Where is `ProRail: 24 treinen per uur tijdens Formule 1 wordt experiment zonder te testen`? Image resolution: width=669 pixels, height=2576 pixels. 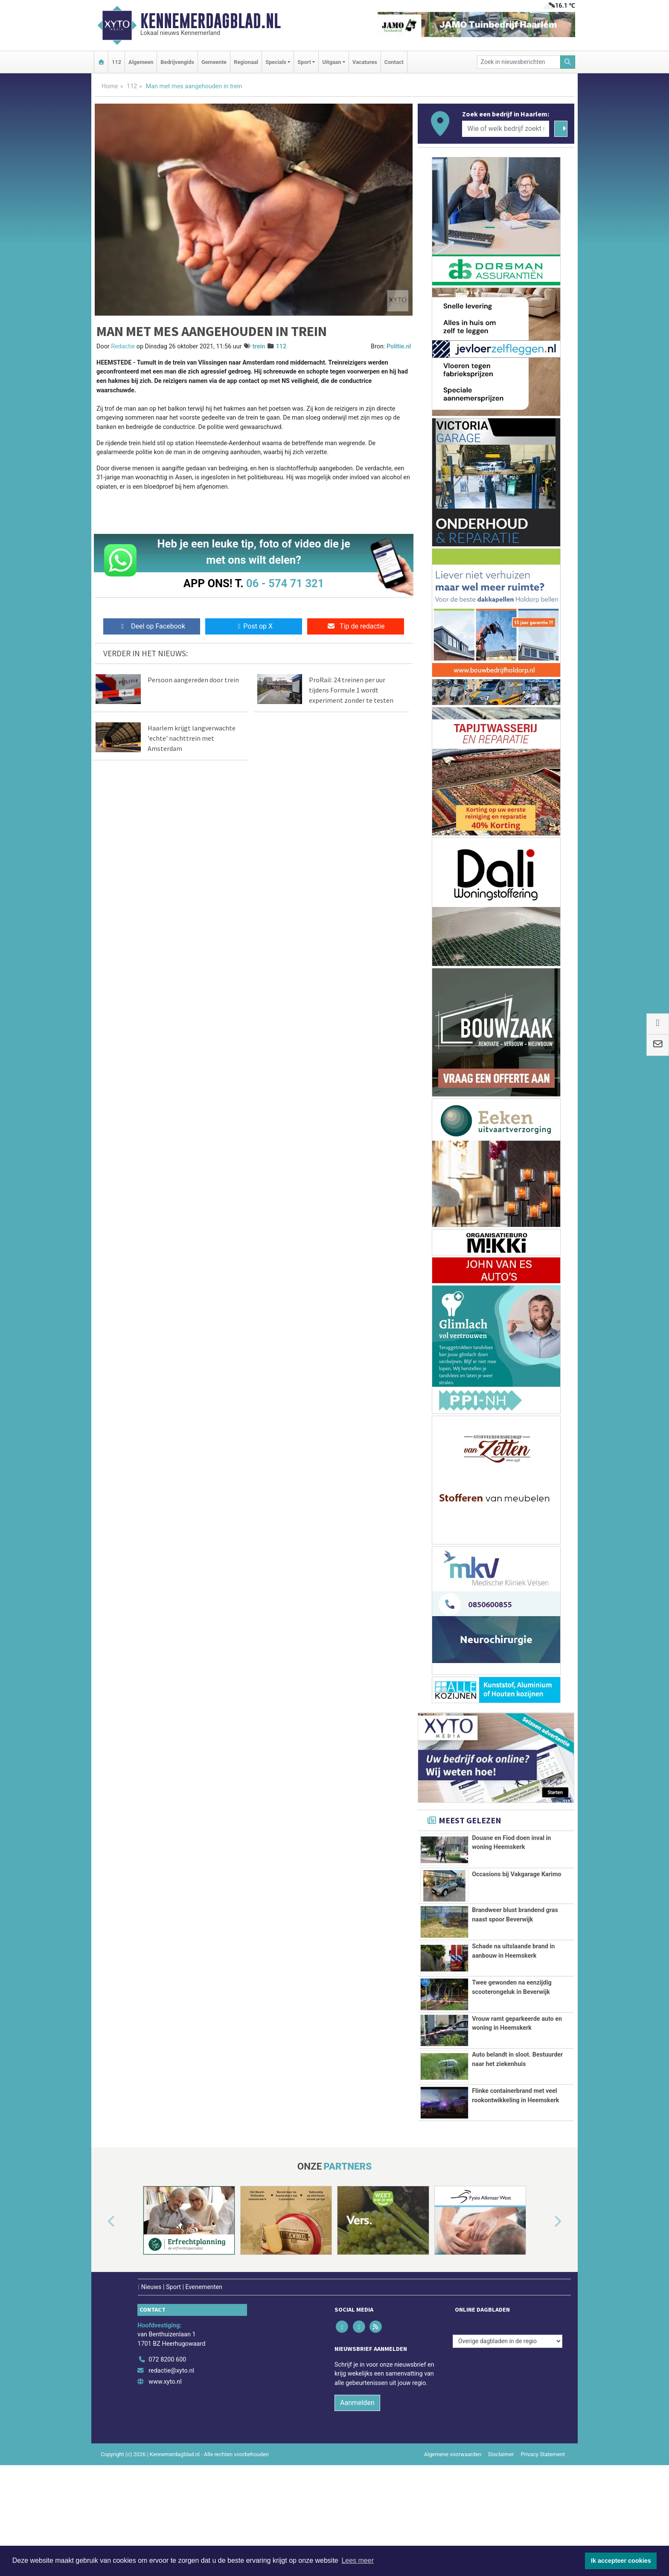 ProRail: 24 treinen per uur tijdens Formule 1 wordt experiment zonder te testen is located at coordinates (351, 689).